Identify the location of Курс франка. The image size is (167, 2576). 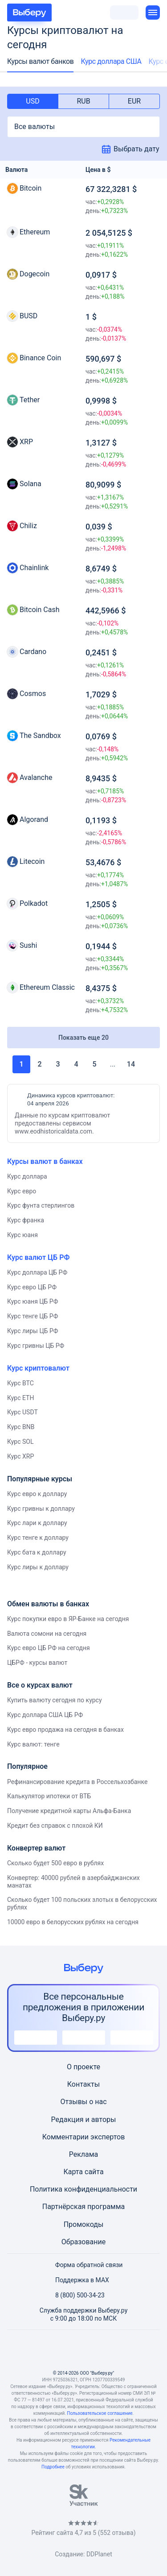
(25, 1220).